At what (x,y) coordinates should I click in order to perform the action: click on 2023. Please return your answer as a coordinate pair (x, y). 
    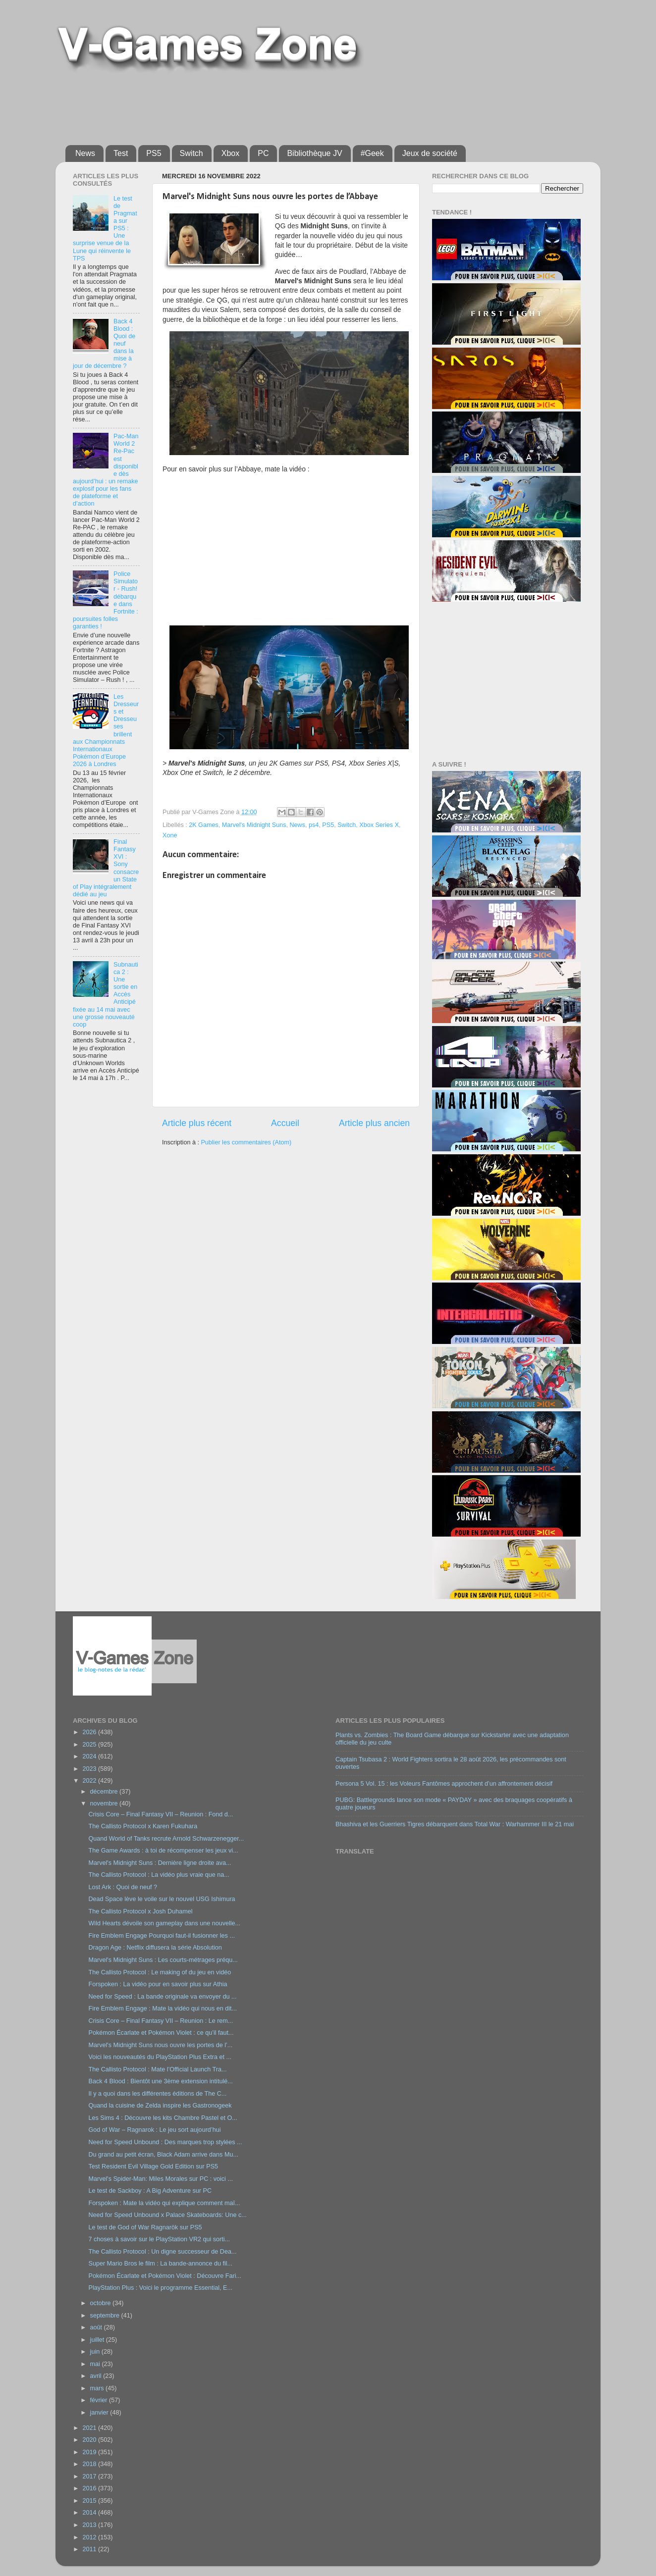
    Looking at the image, I should click on (90, 1768).